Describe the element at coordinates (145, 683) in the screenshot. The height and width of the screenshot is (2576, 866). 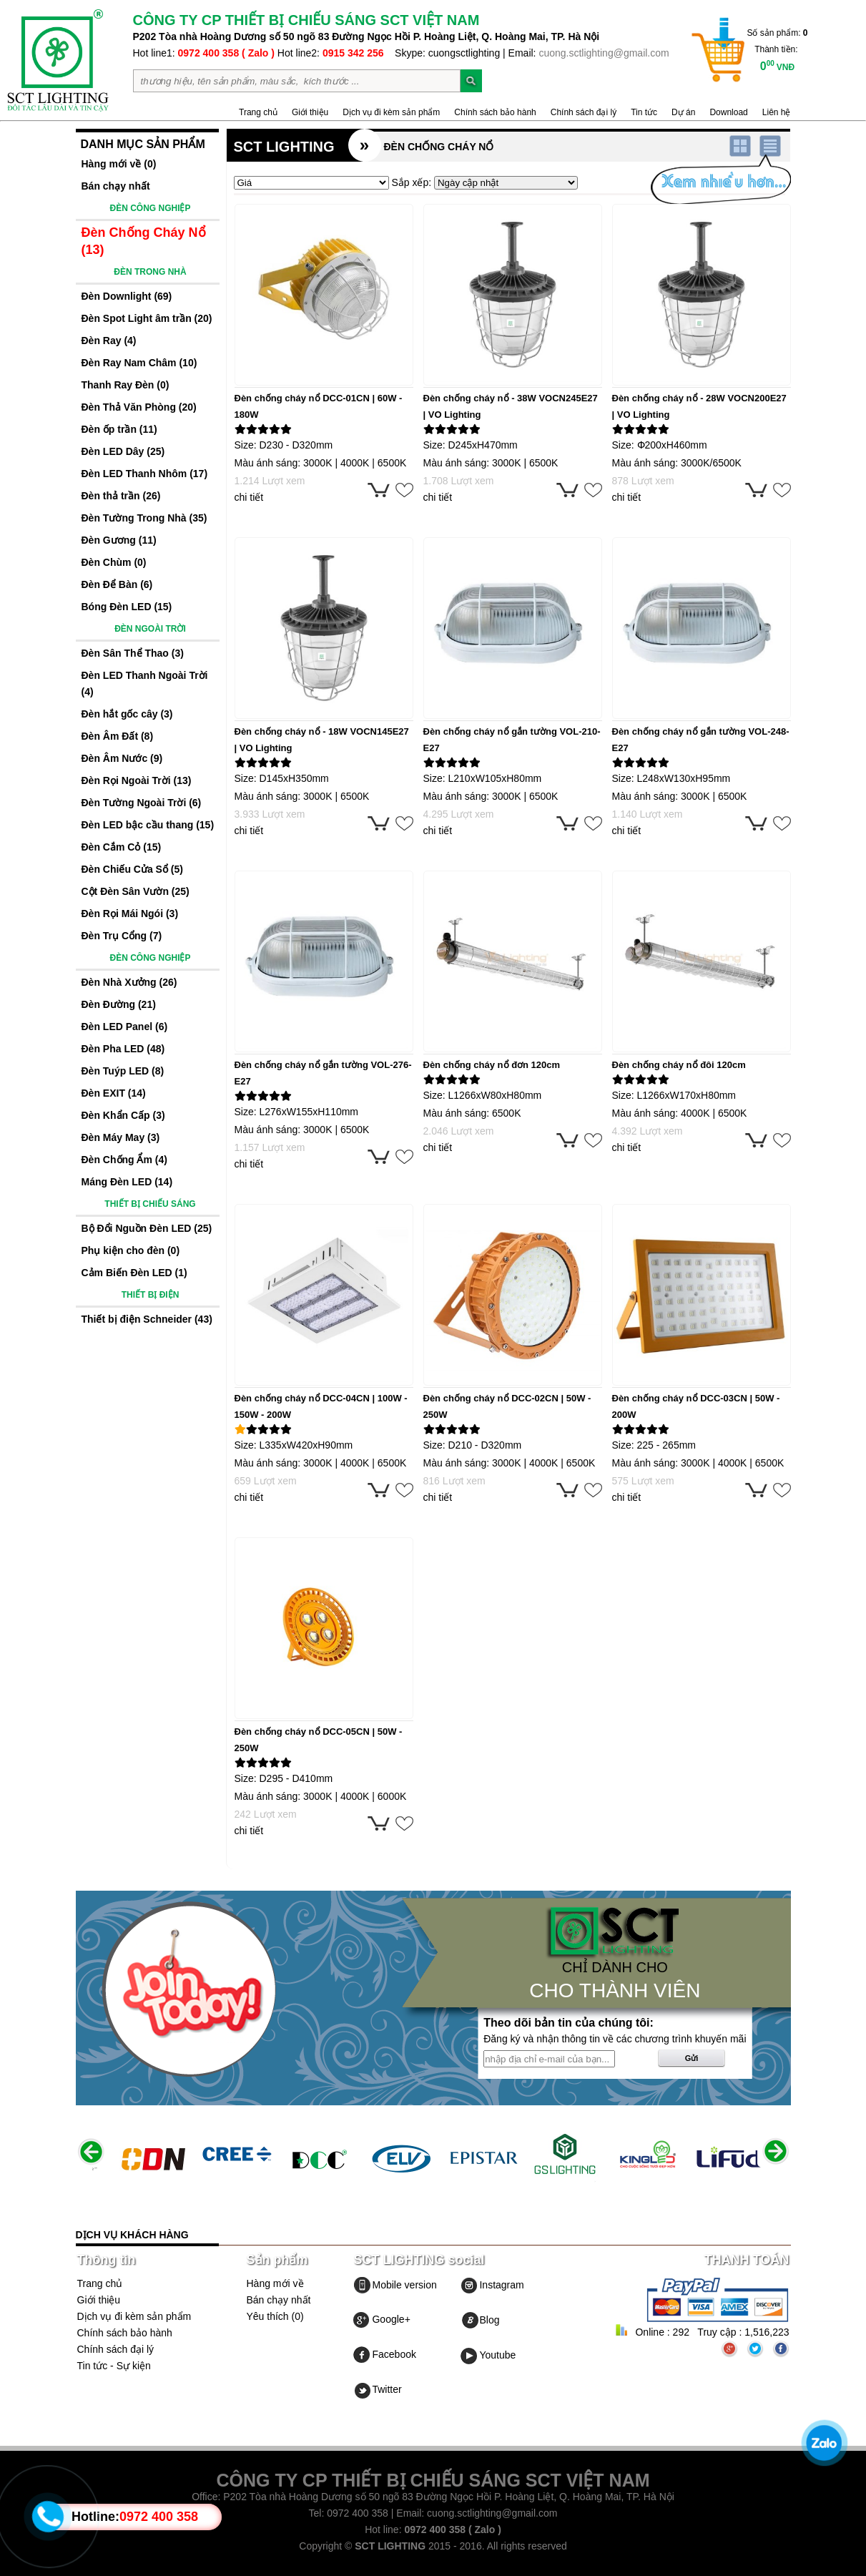
I see `Đèn LED Thanh Ngoài Trời (4)` at that location.